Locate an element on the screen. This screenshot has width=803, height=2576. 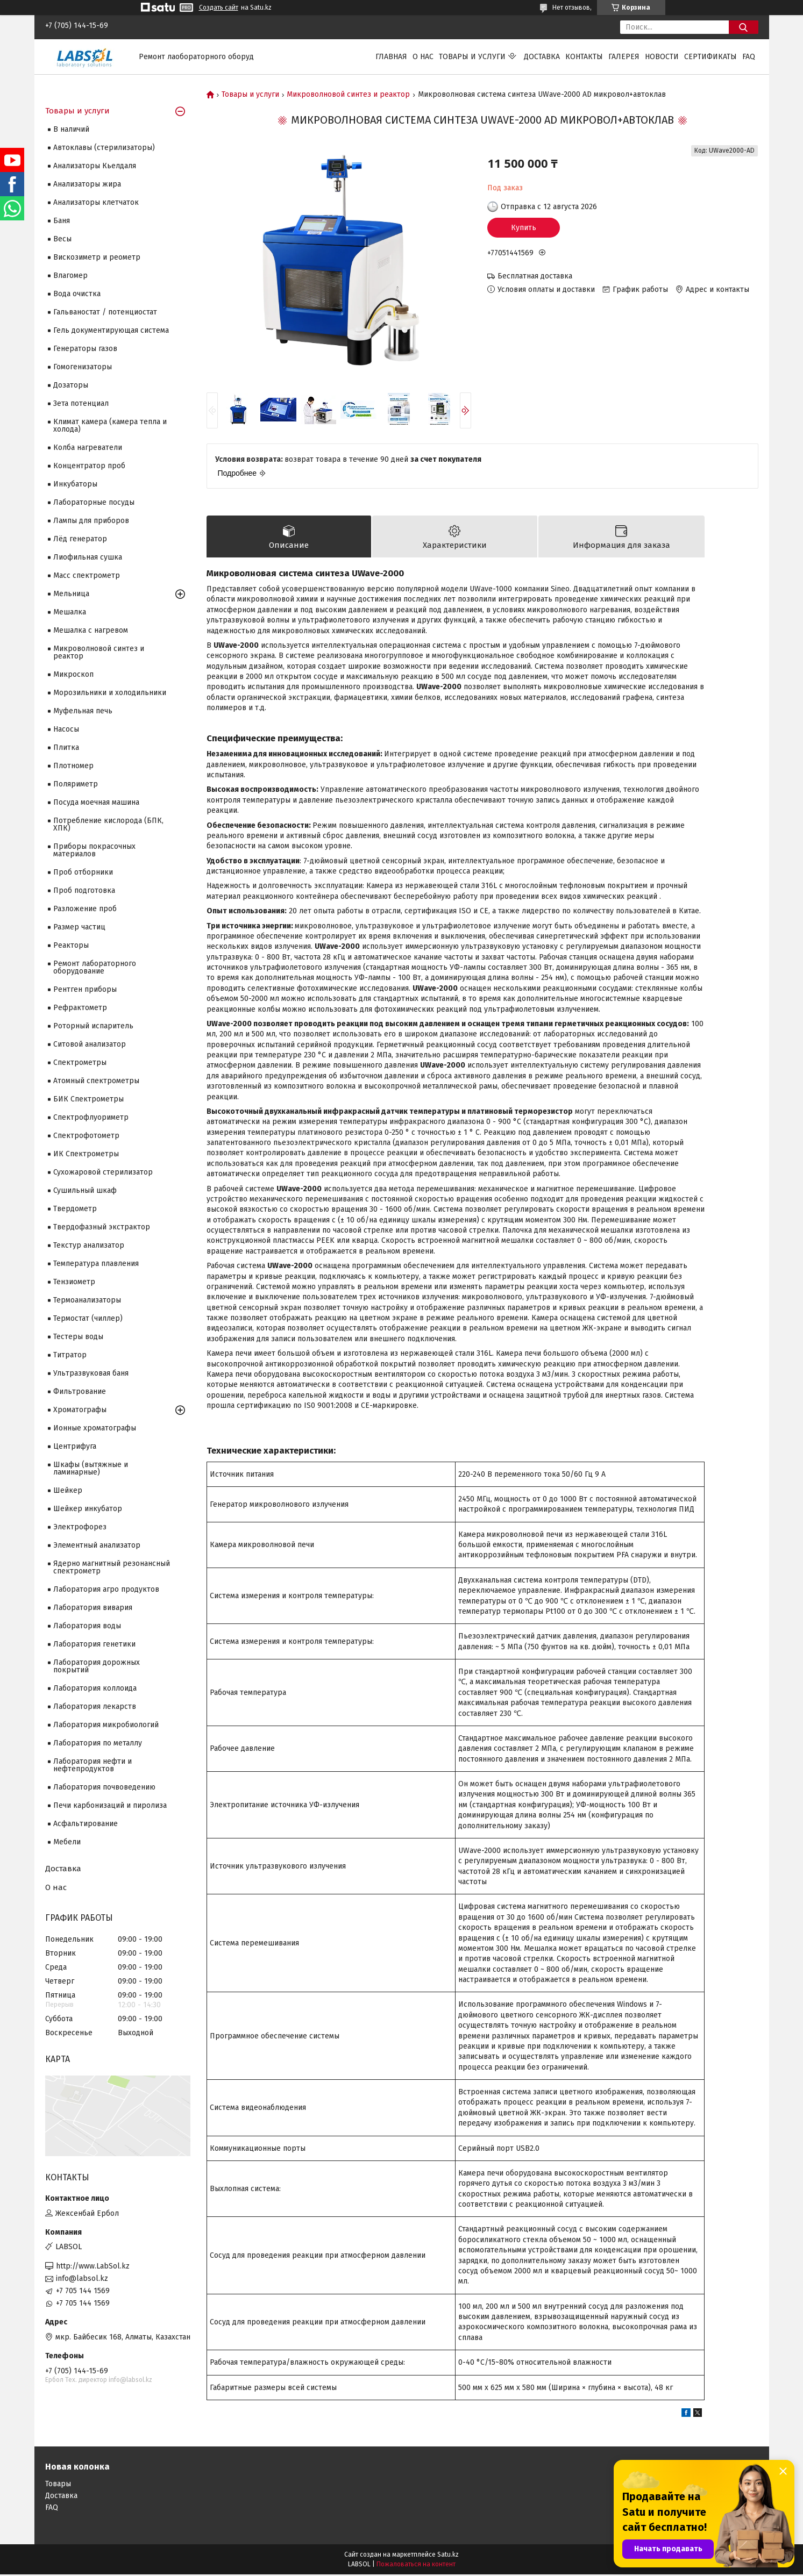
Лёд генератор is located at coordinates (80, 538).